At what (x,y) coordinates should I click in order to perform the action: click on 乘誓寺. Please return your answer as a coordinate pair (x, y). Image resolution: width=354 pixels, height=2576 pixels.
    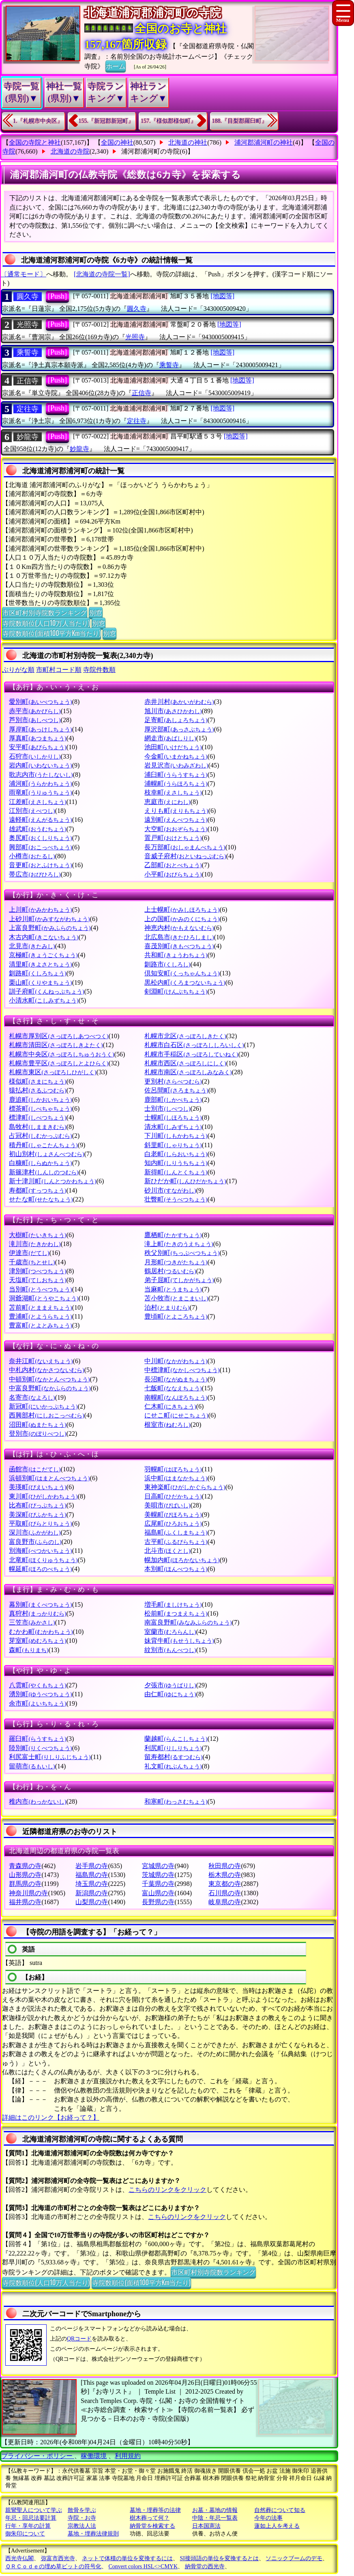
    Looking at the image, I should click on (28, 352).